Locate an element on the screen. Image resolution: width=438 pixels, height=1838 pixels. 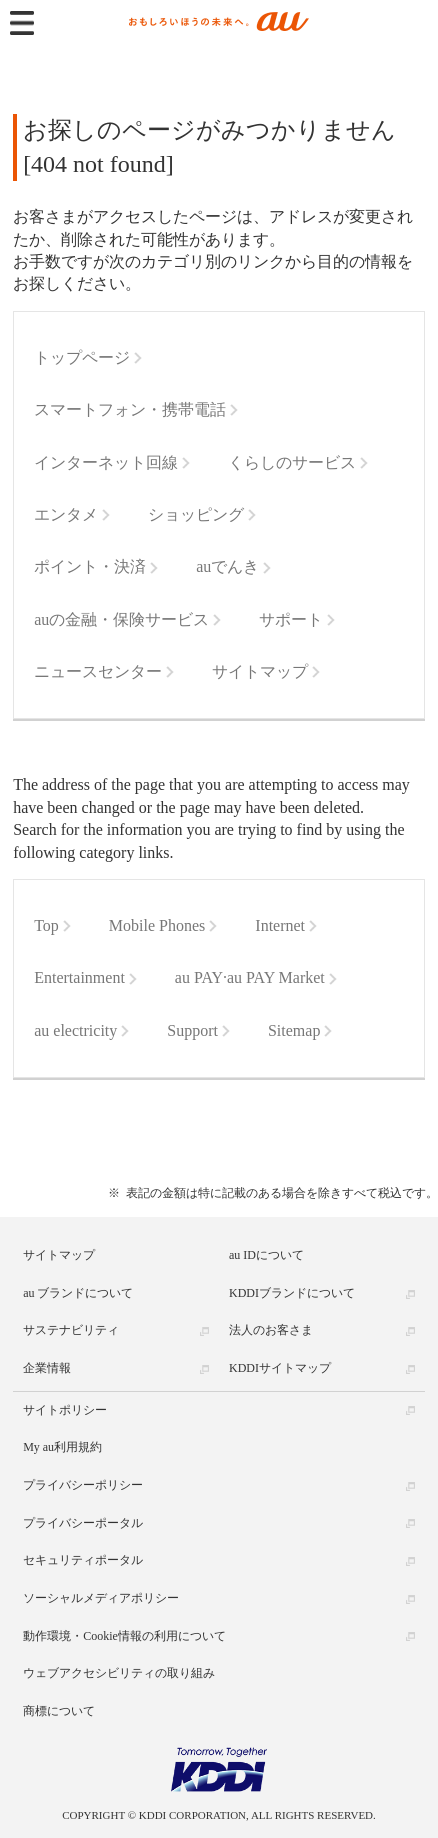
au IDについて is located at coordinates (266, 1255).